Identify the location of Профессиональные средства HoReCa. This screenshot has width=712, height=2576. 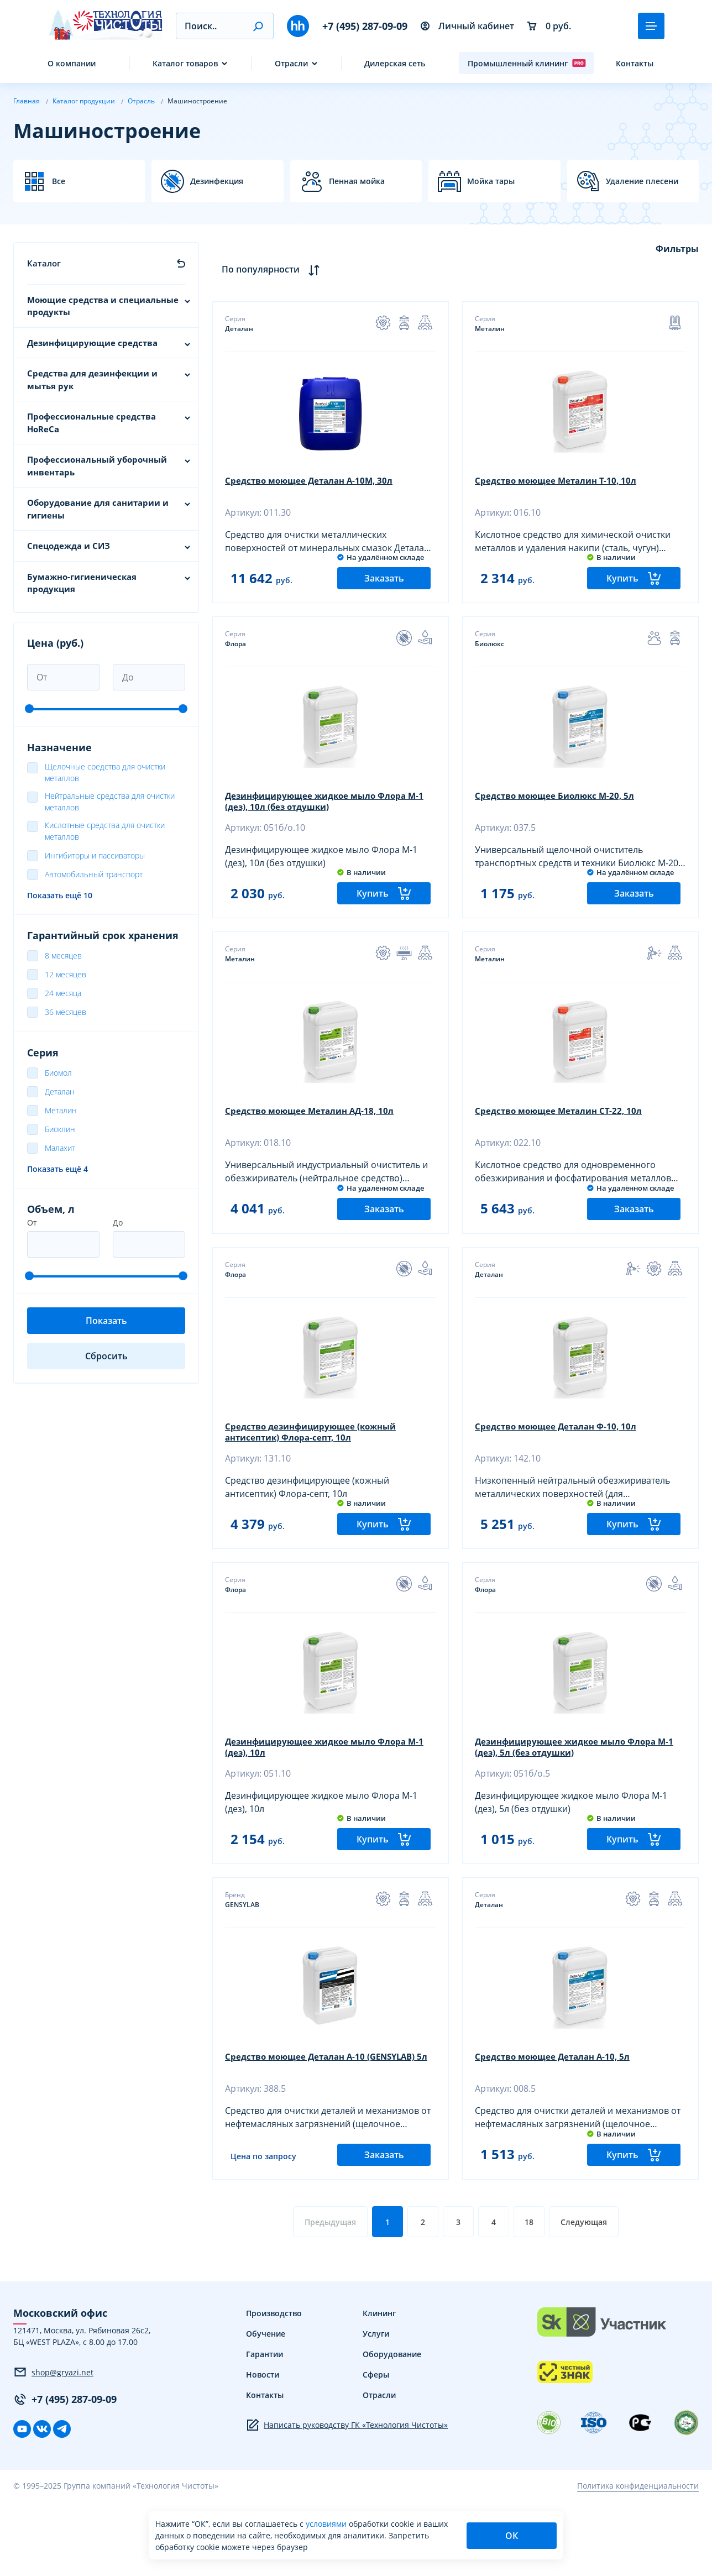
(91, 422).